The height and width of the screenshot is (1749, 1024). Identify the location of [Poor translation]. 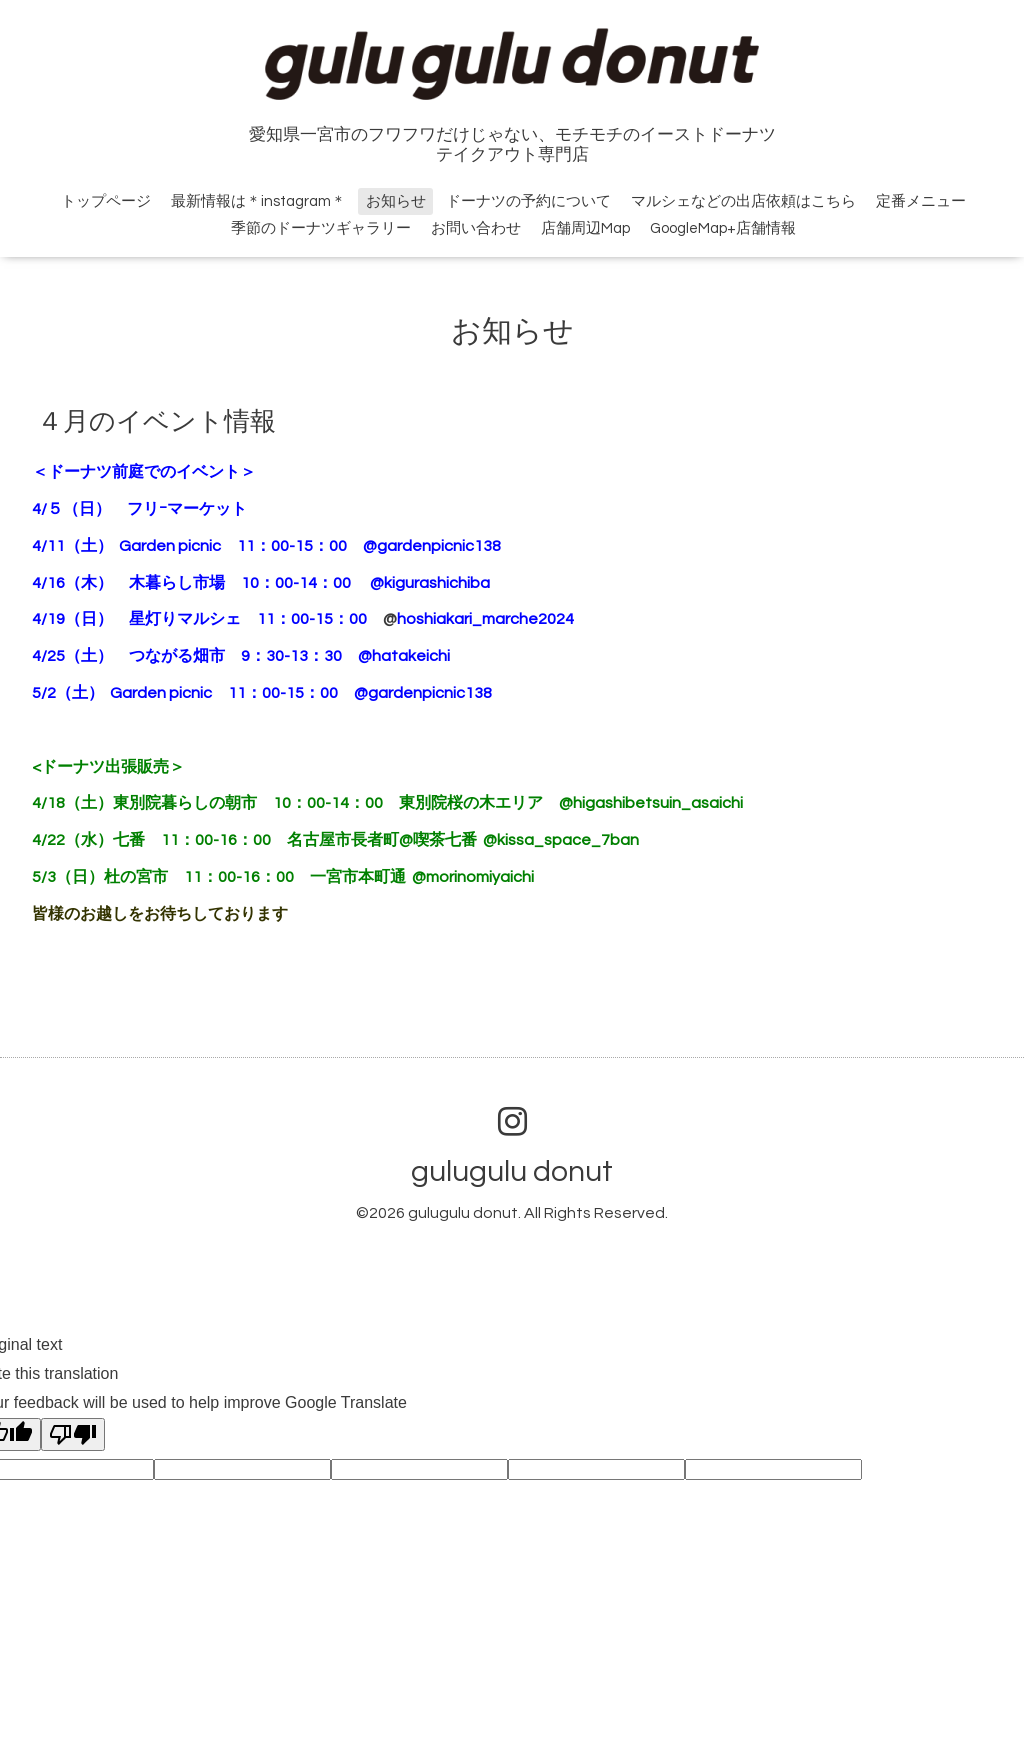
(73, 1434).